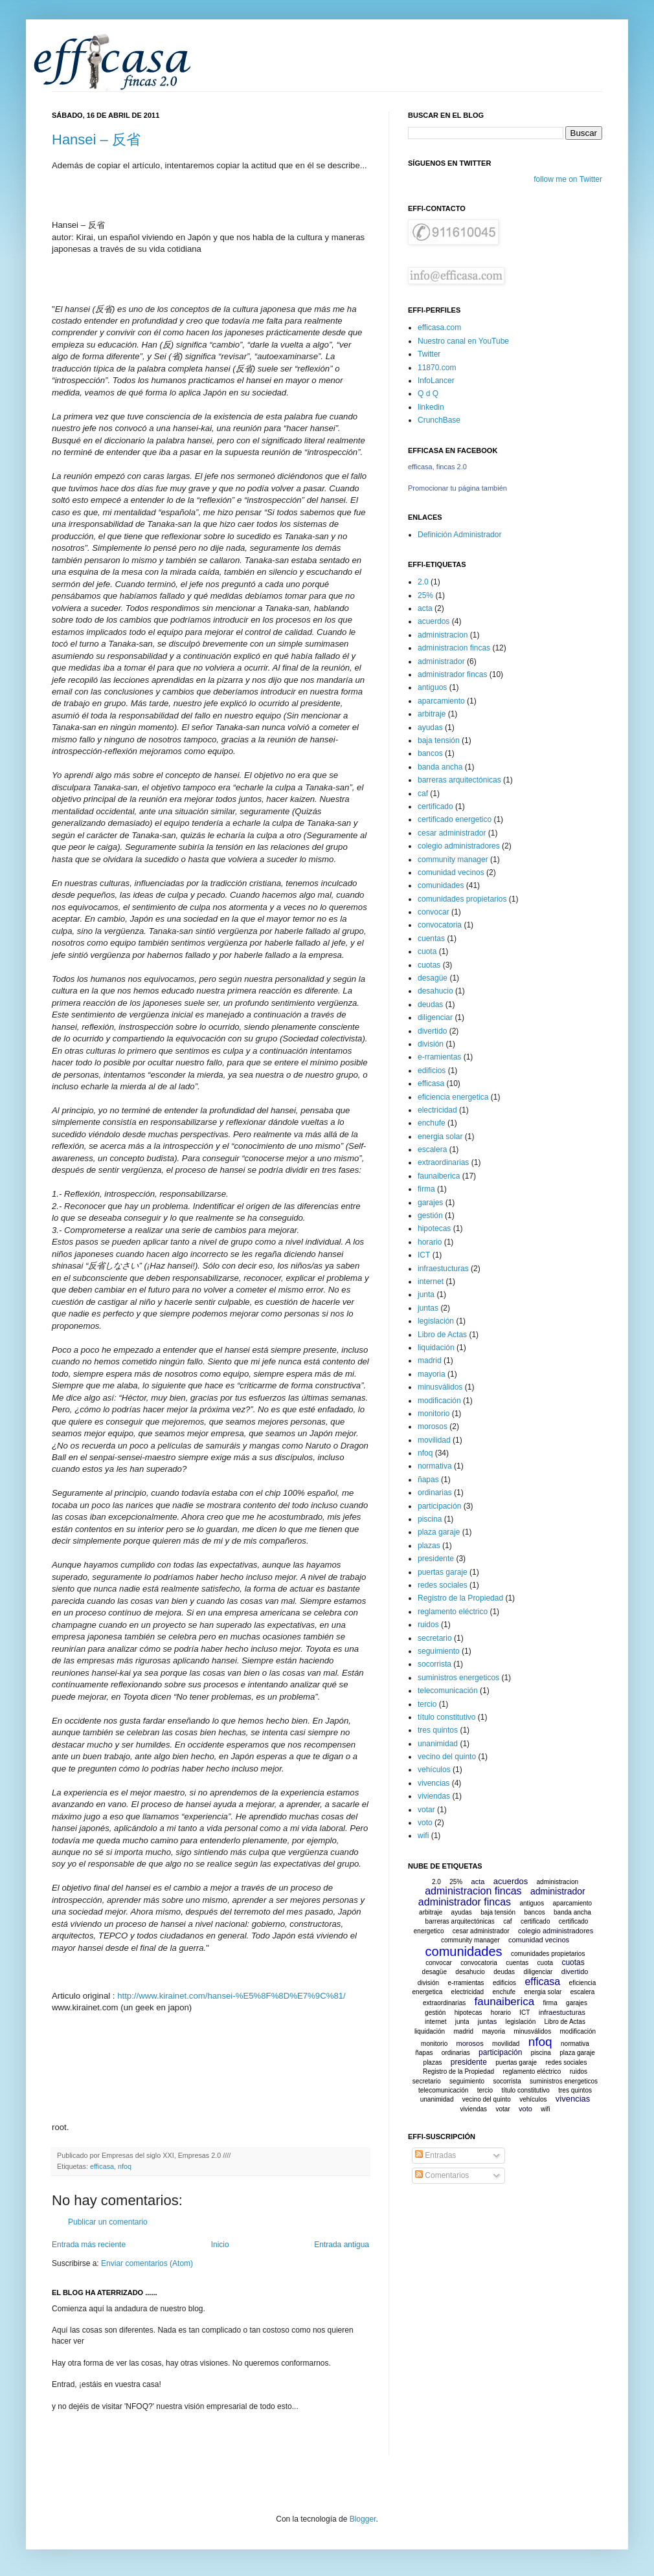 This screenshot has width=654, height=2576. Describe the element at coordinates (434, 1664) in the screenshot. I see `socorrista` at that location.